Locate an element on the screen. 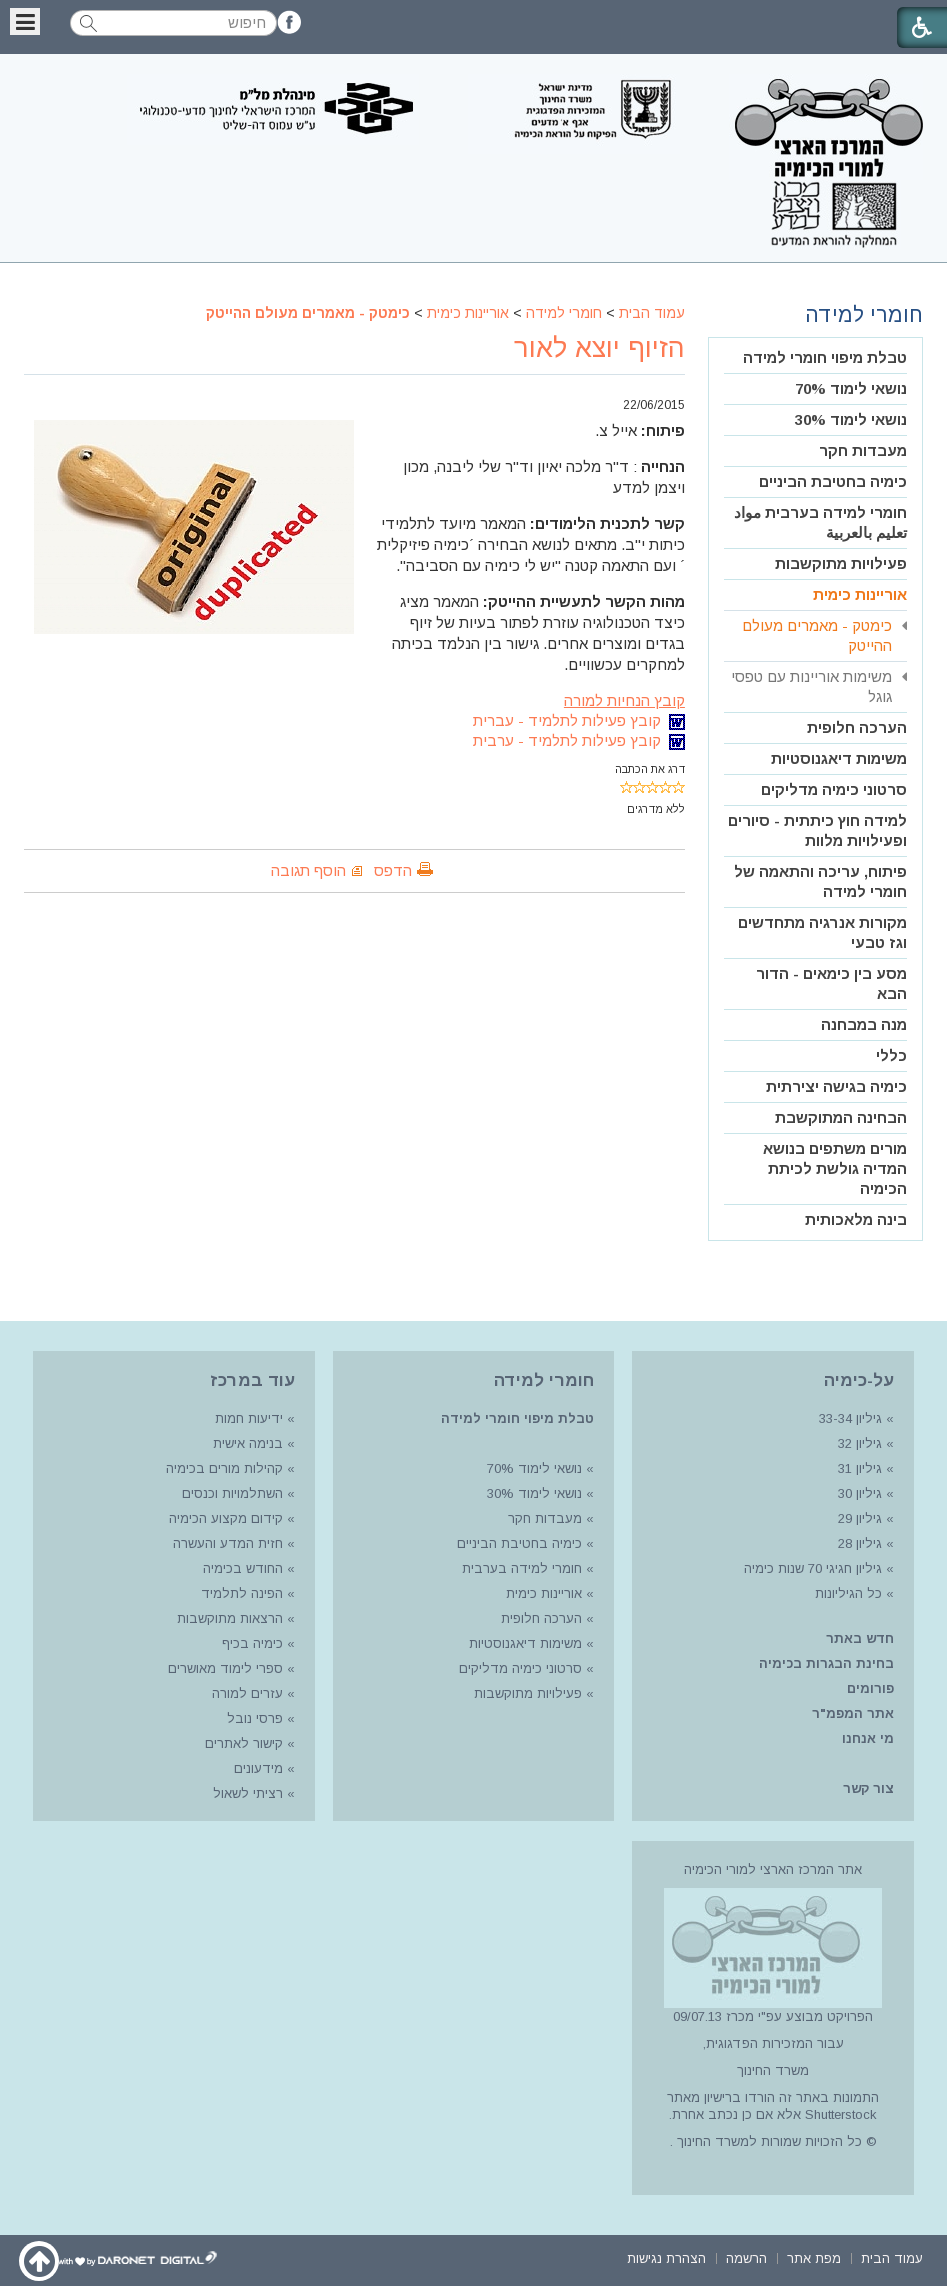 The height and width of the screenshot is (2286, 947). קהילות מורים בכימיה is located at coordinates (224, 1468).